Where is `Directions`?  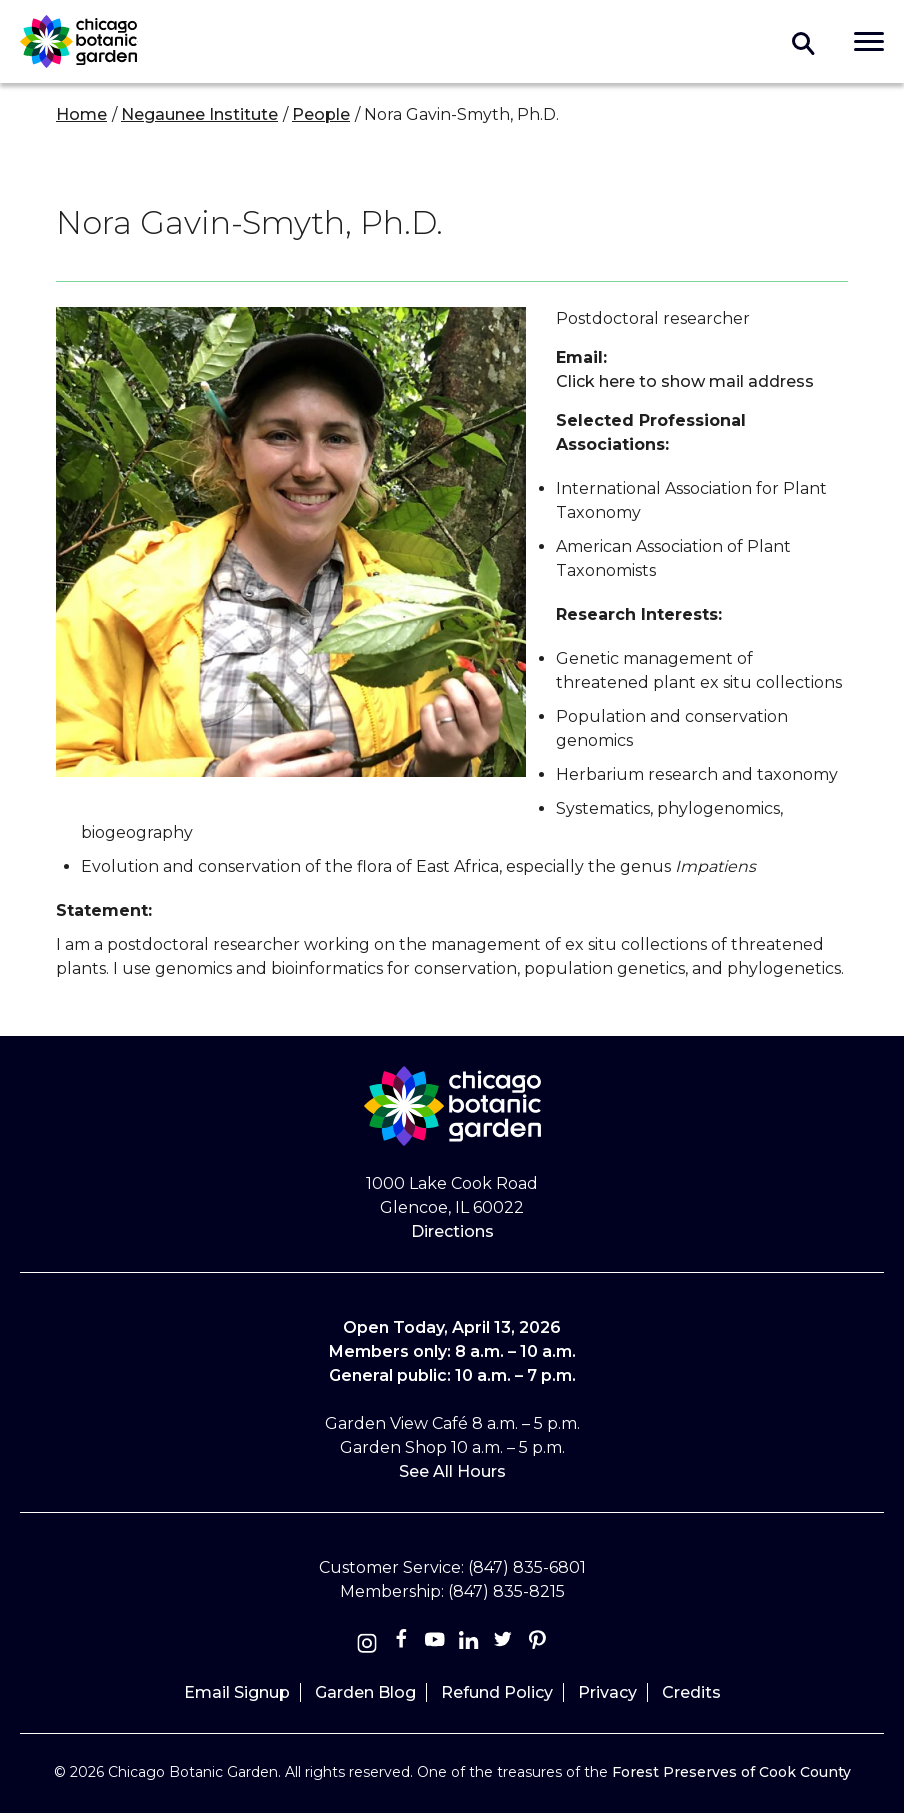
Directions is located at coordinates (452, 1231).